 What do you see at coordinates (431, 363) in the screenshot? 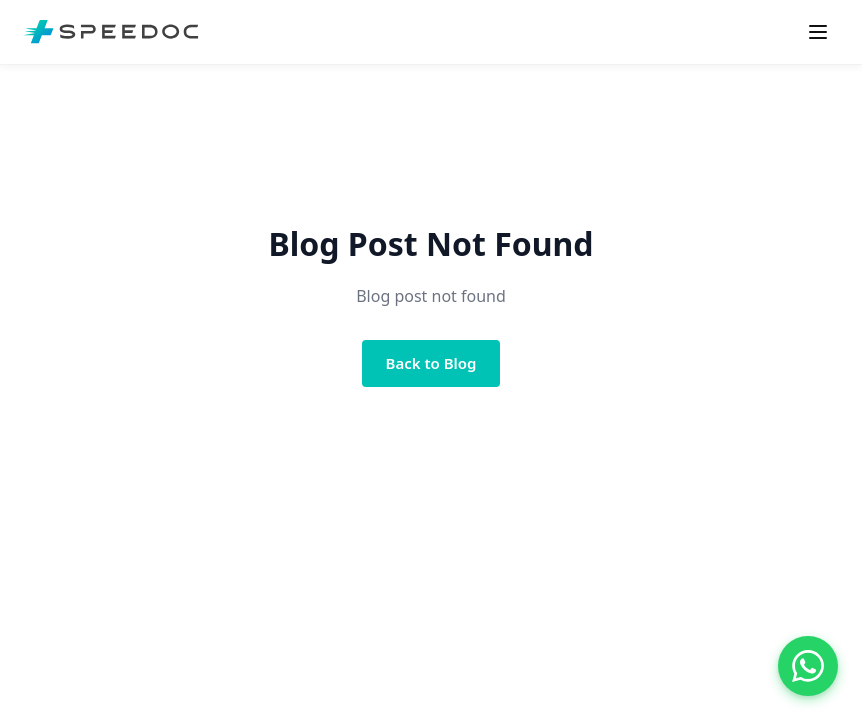
I see `Back to Blog` at bounding box center [431, 363].